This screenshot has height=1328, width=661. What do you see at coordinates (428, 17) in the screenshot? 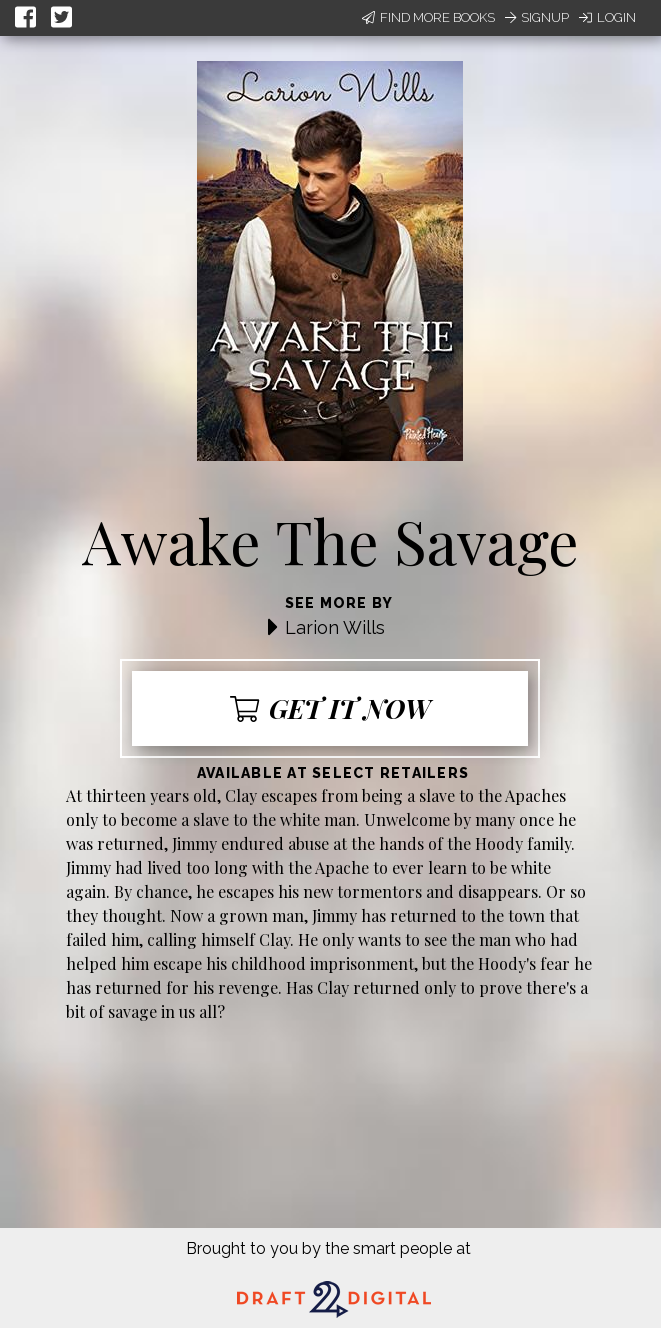
I see `Find More Books` at bounding box center [428, 17].